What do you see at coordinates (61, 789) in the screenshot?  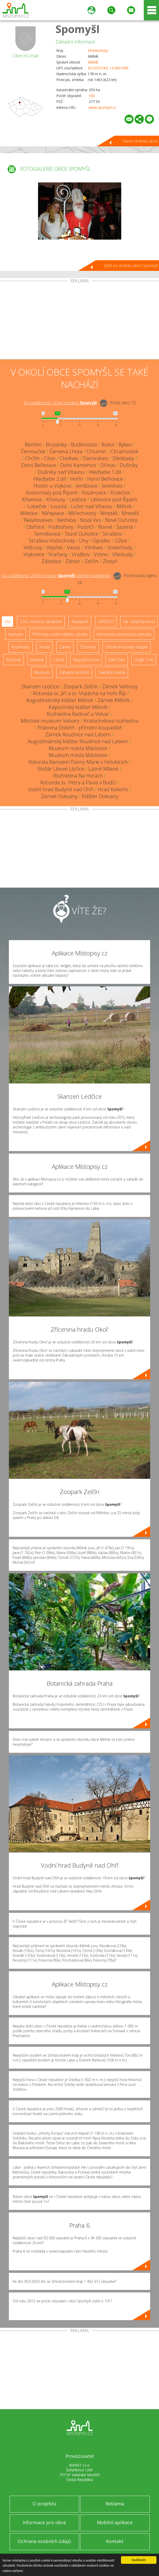 I see `Vodní hrad Budyně nad Ohří` at bounding box center [61, 789].